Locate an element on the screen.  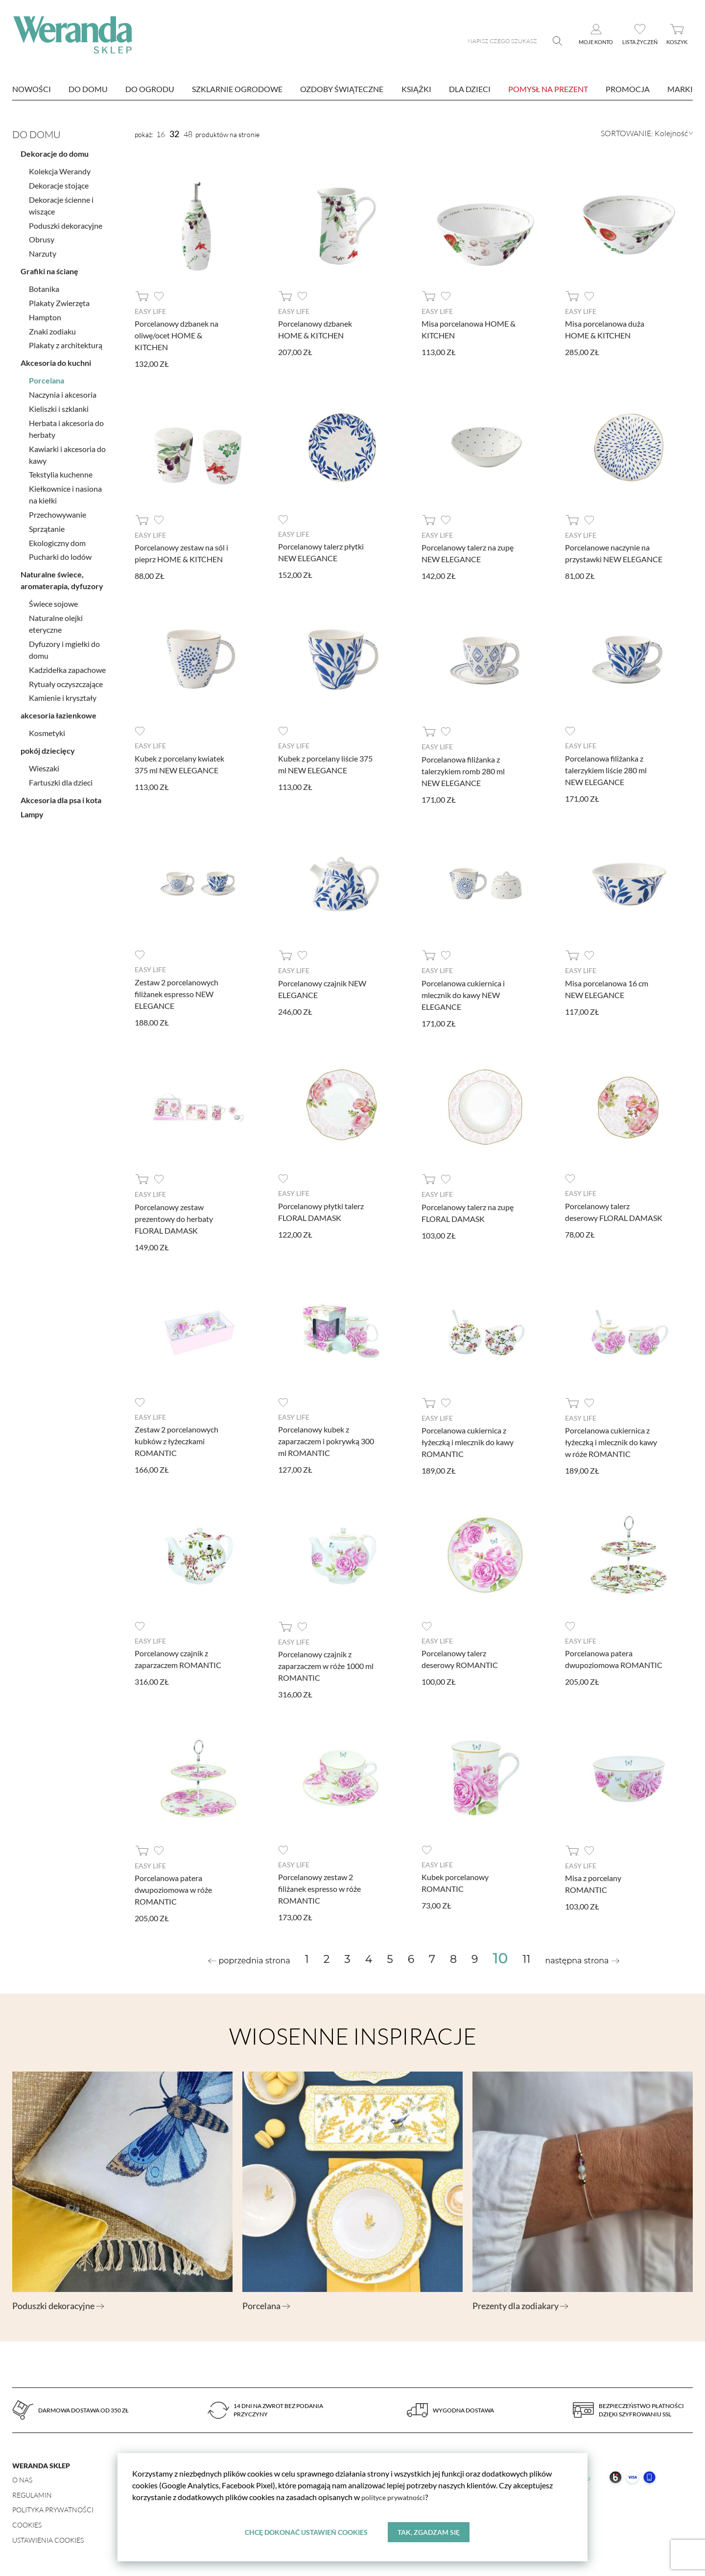
Polityka prywatności is located at coordinates (53, 2508).